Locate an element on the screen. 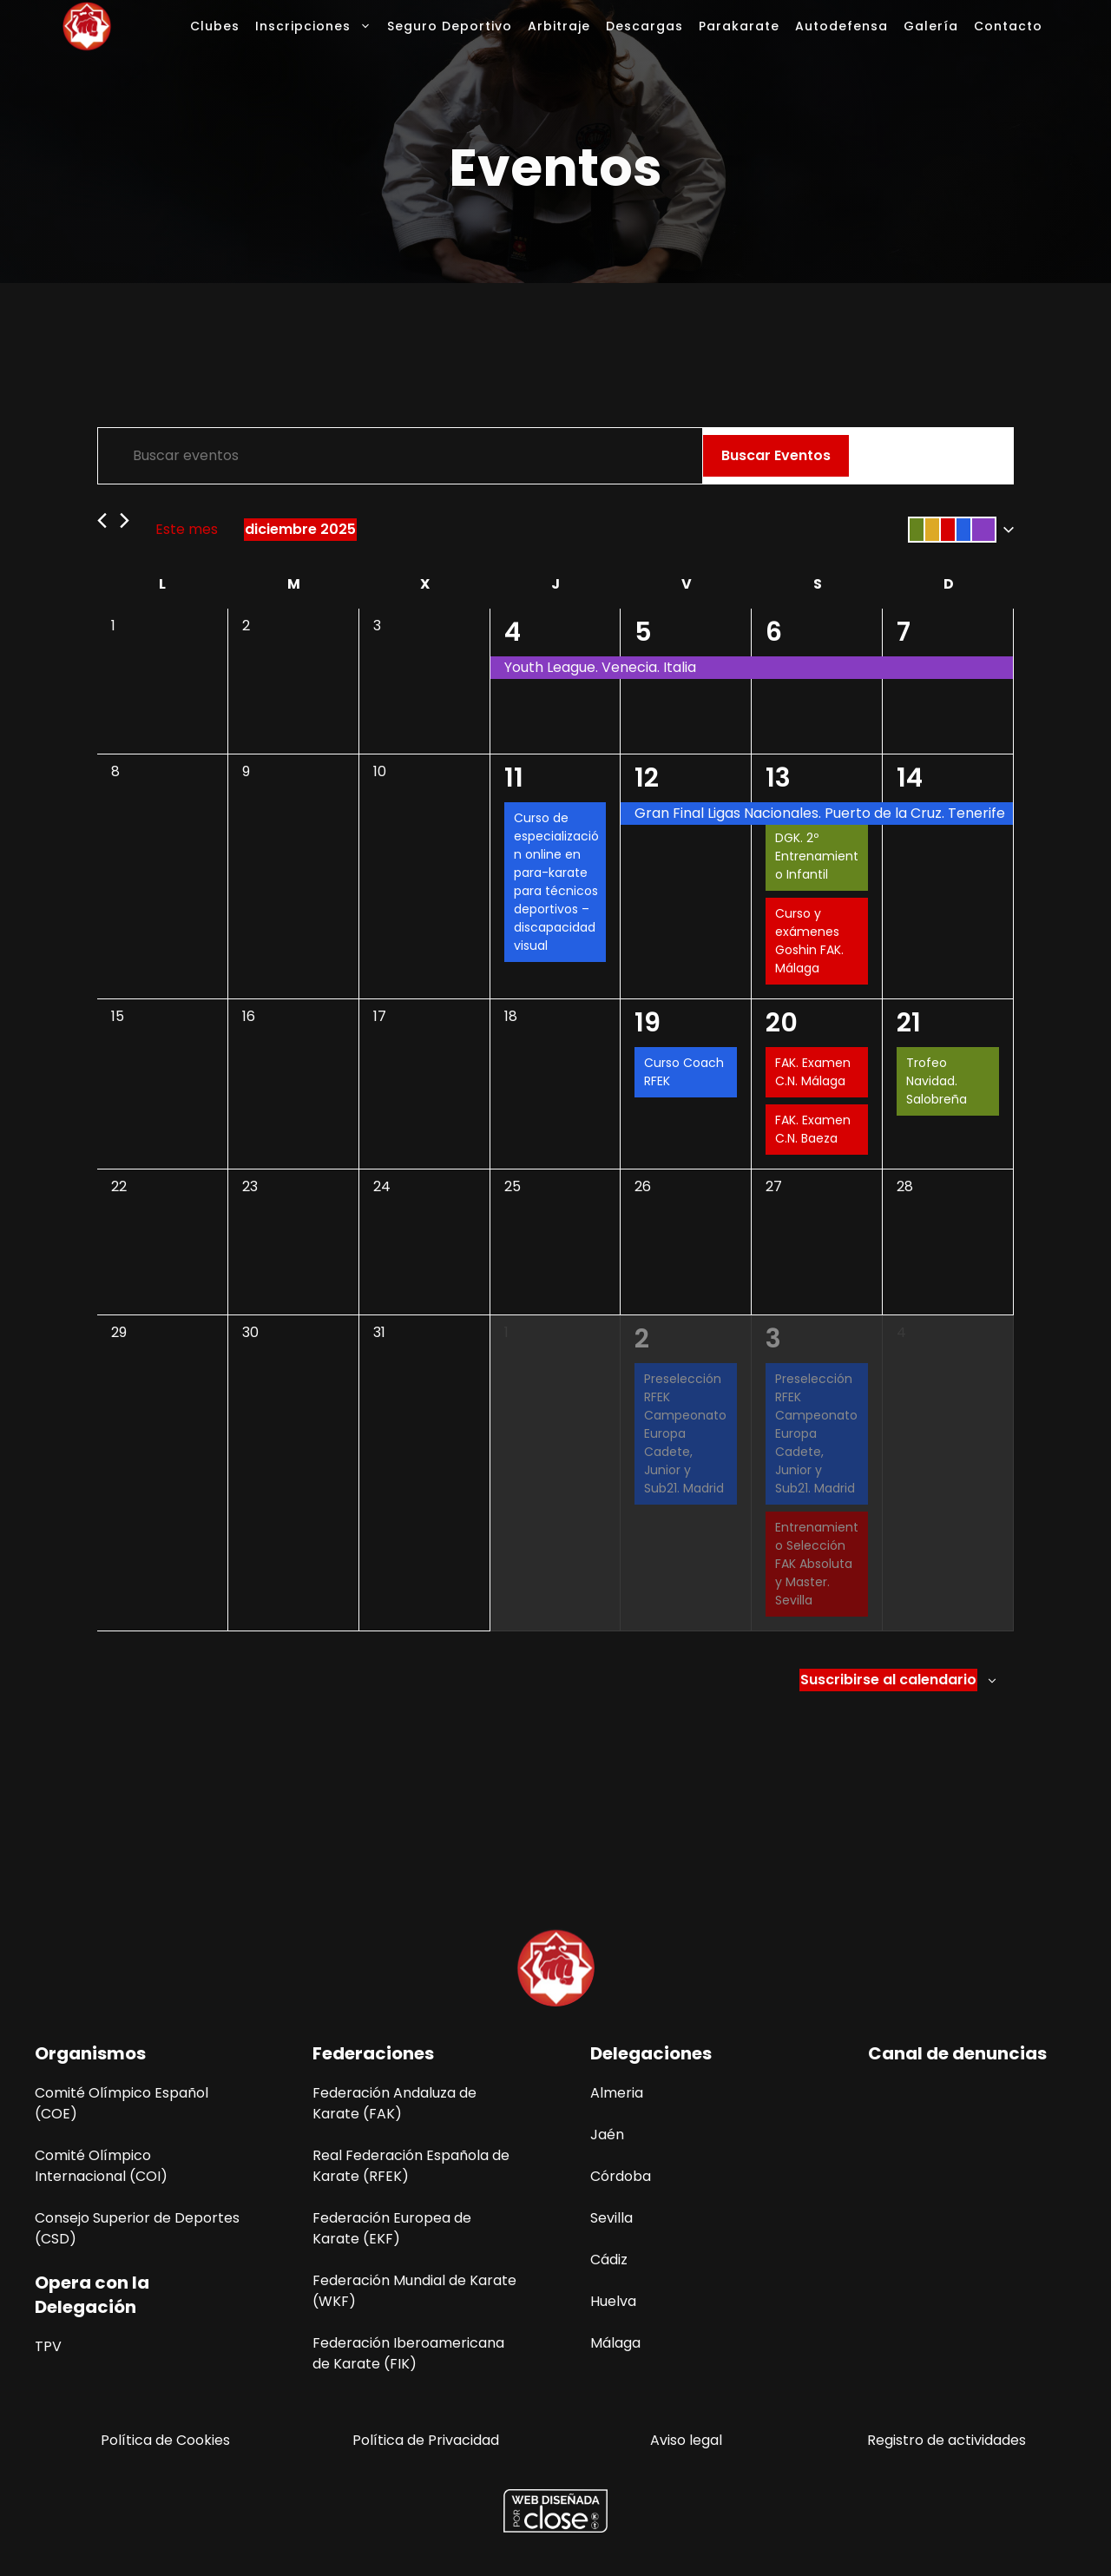  13 [13 diciembre] is located at coordinates (778, 778).